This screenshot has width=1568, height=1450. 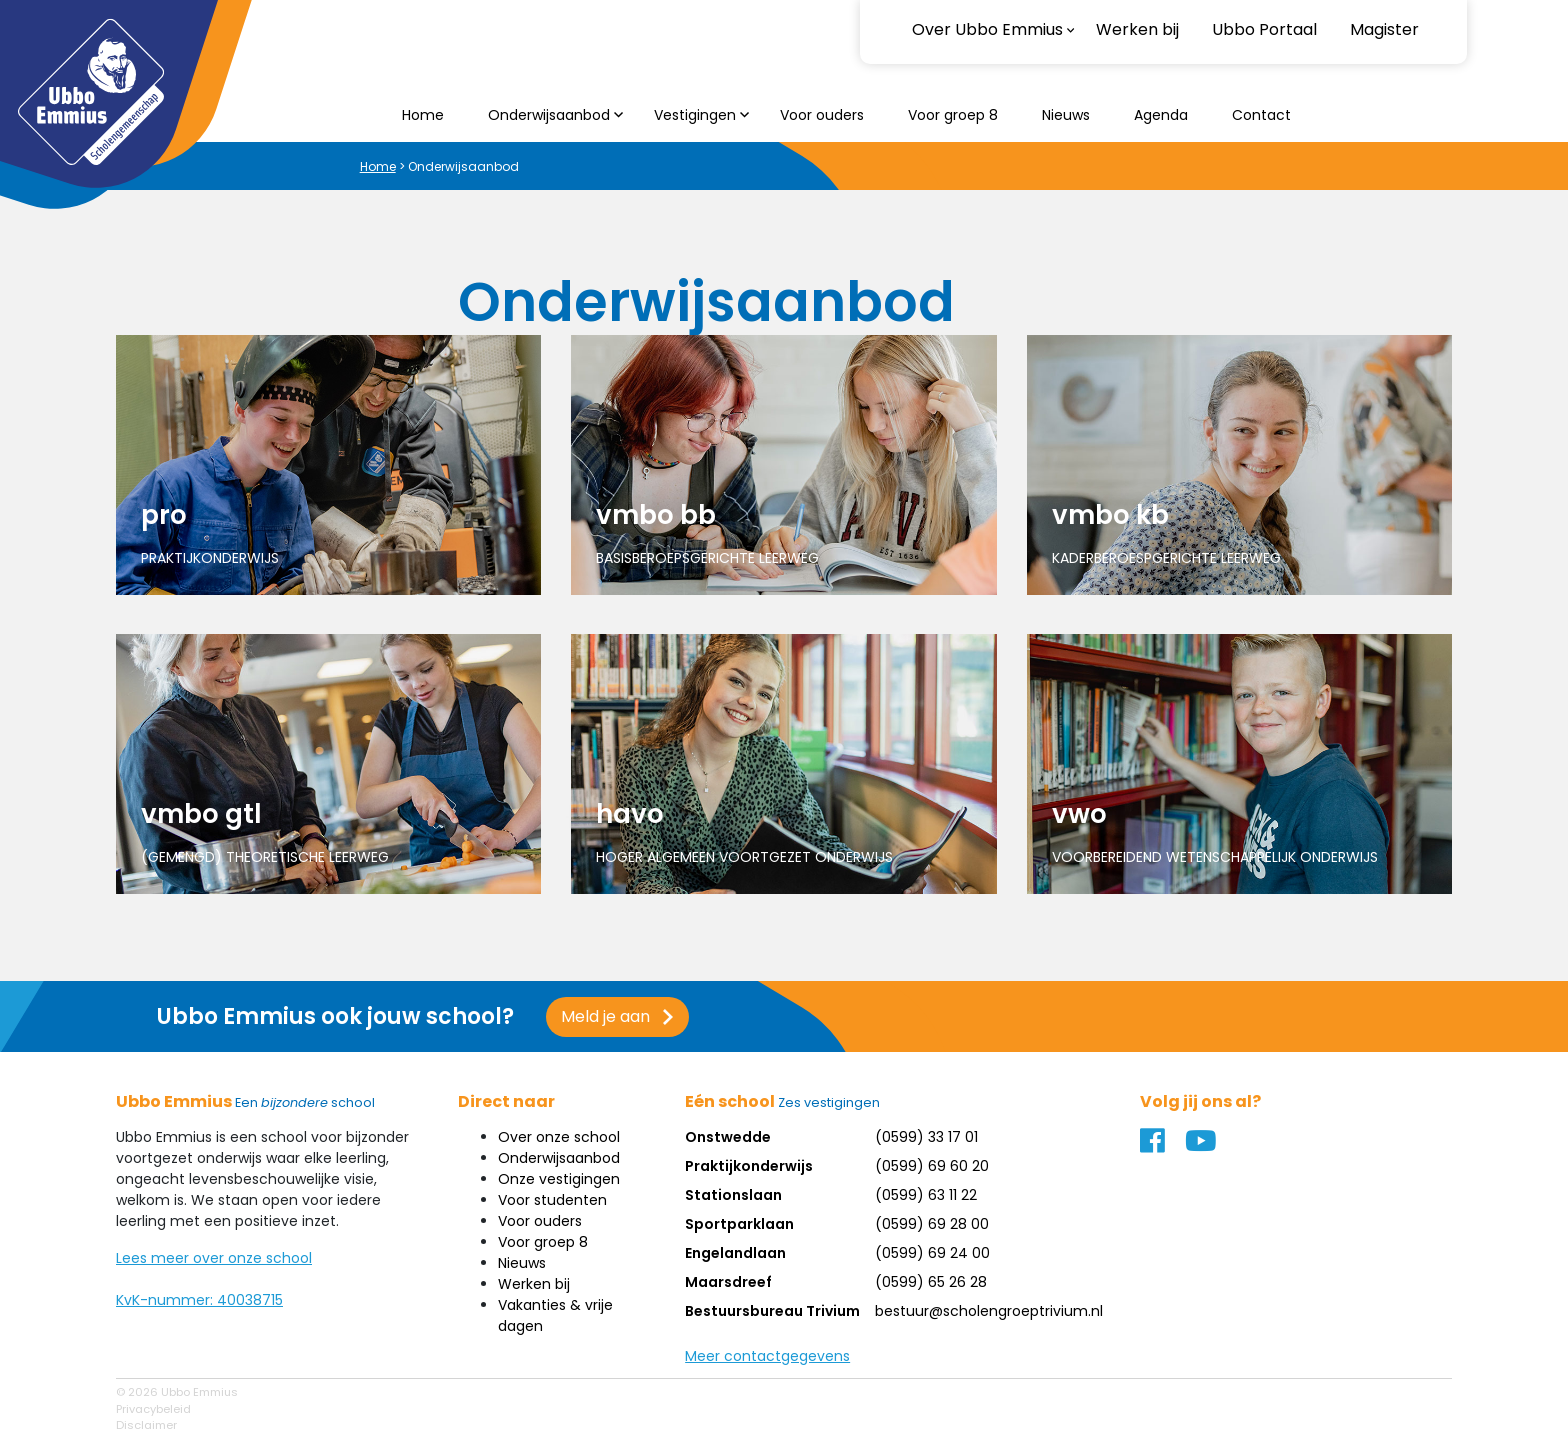 I want to click on Bestuursbureau Trivium, so click(x=772, y=1311).